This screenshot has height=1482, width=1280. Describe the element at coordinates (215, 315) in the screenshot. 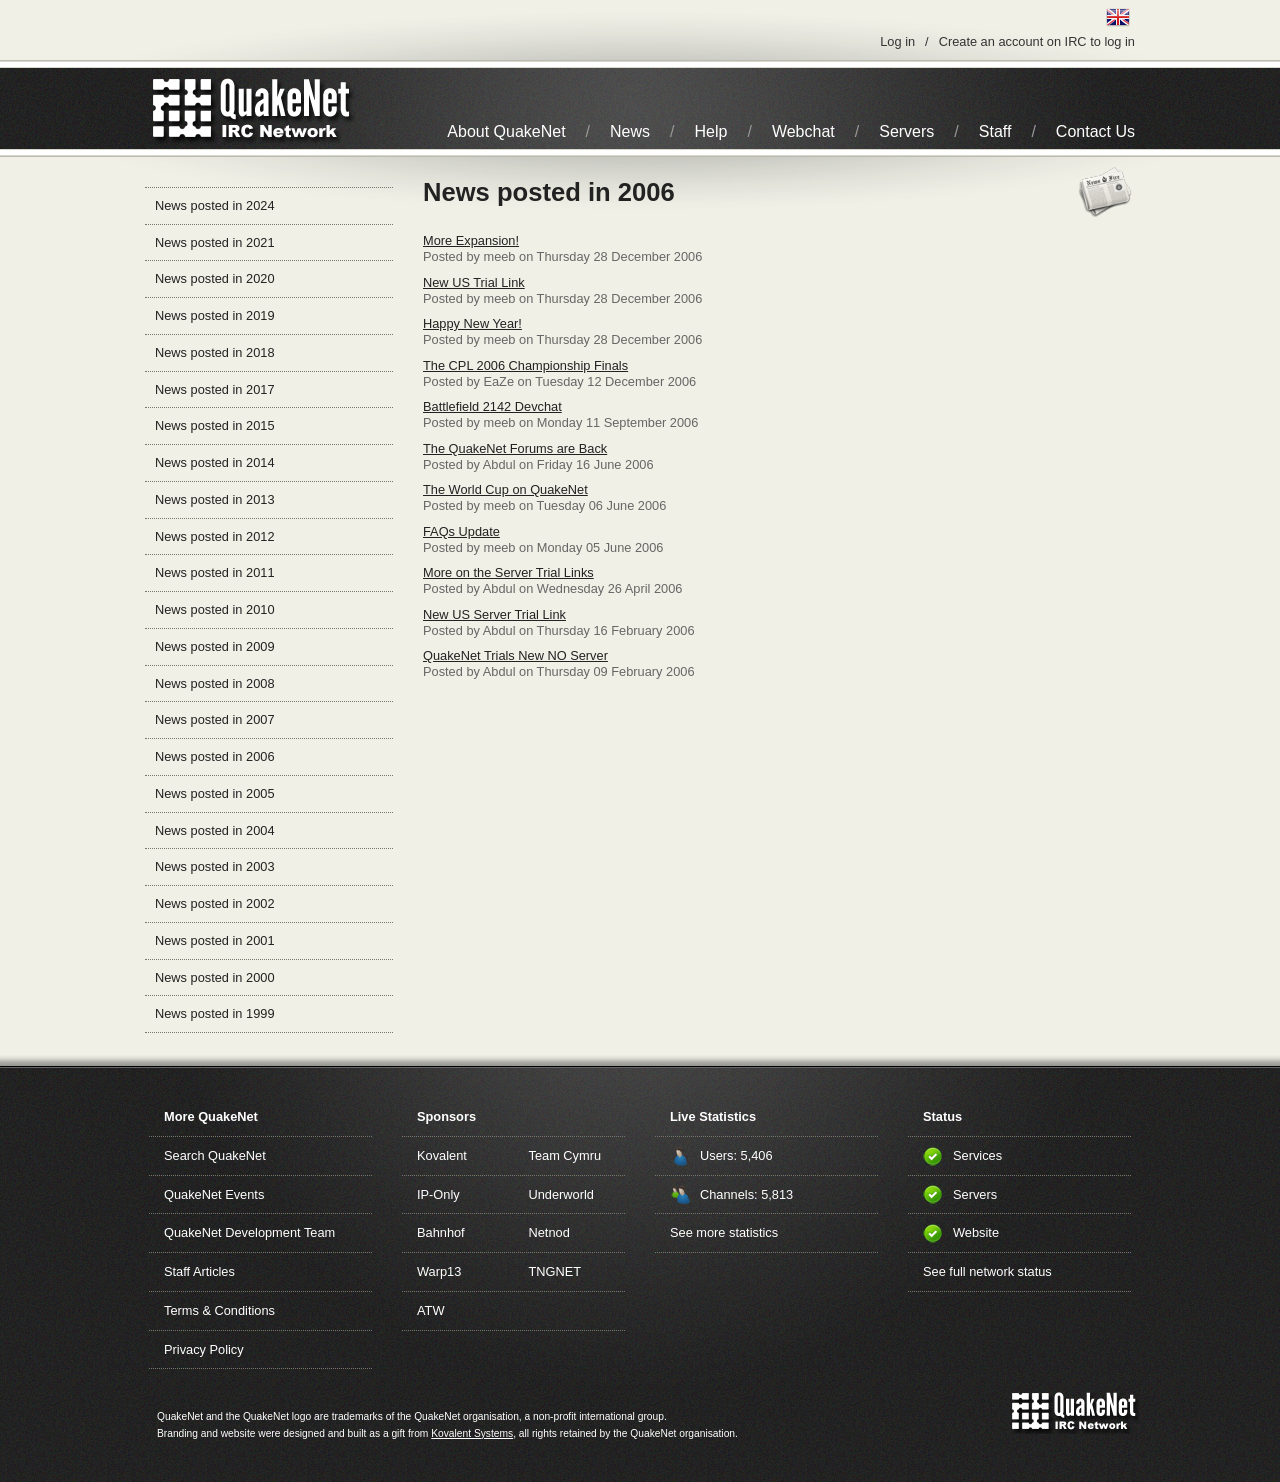

I see `News posted in 2019` at that location.